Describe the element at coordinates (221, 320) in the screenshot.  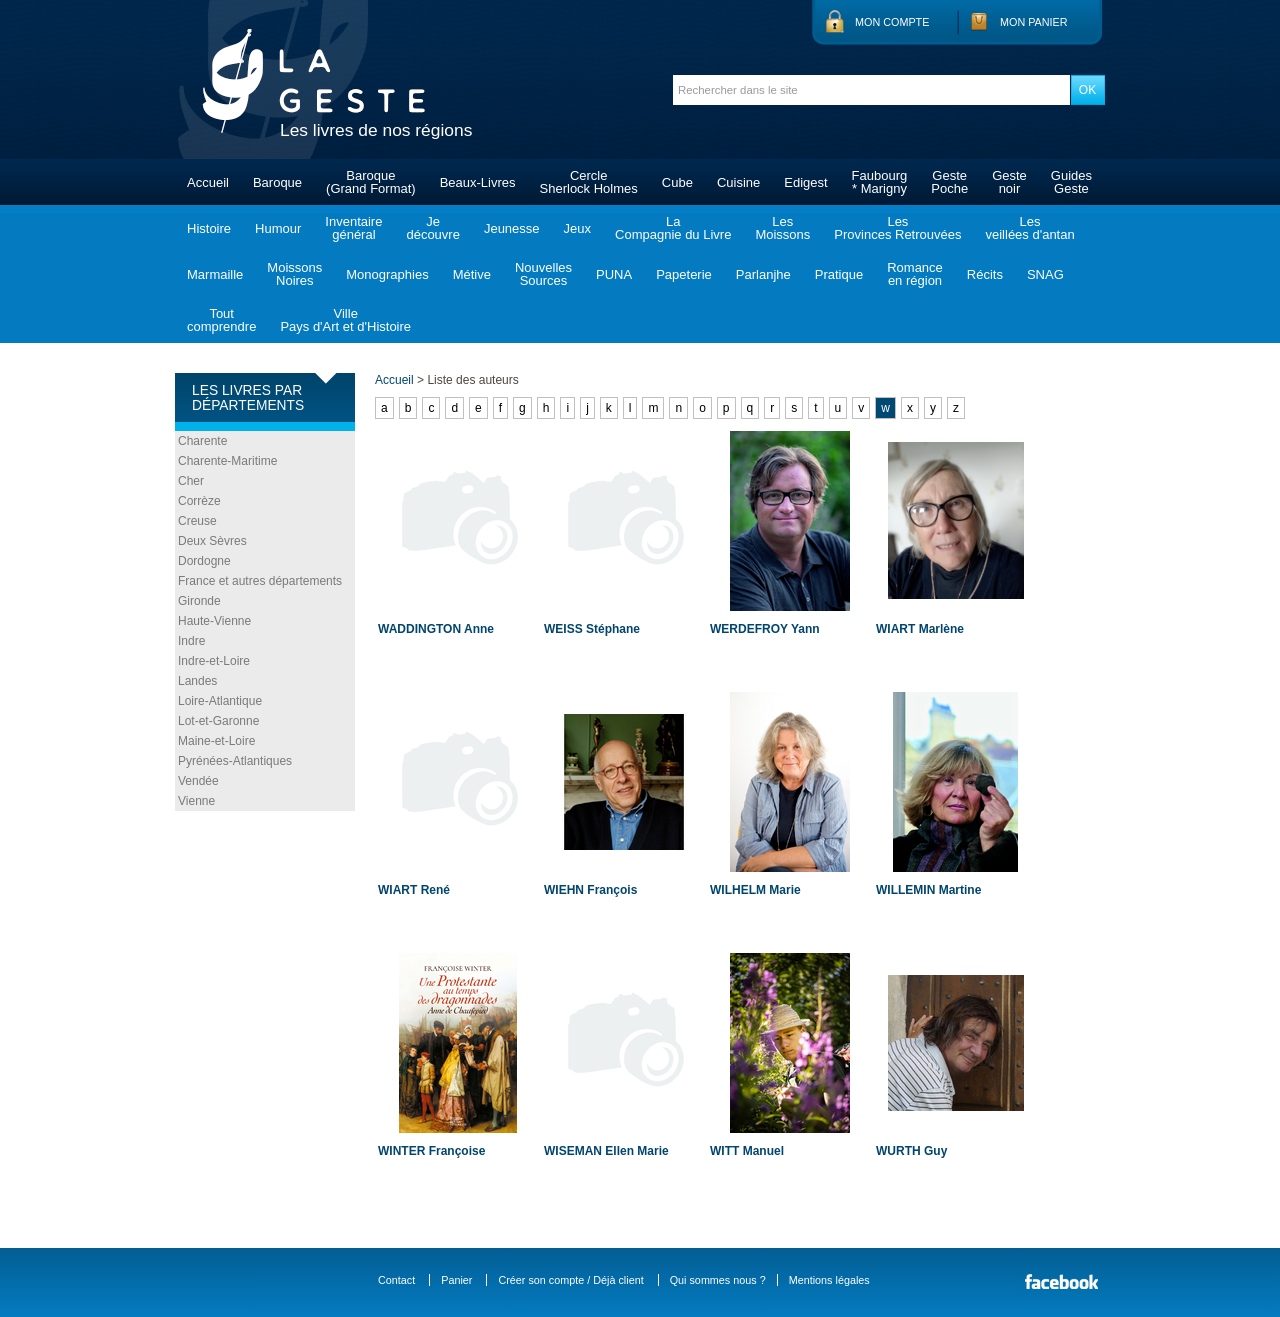
I see `Toutcomprendre` at that location.